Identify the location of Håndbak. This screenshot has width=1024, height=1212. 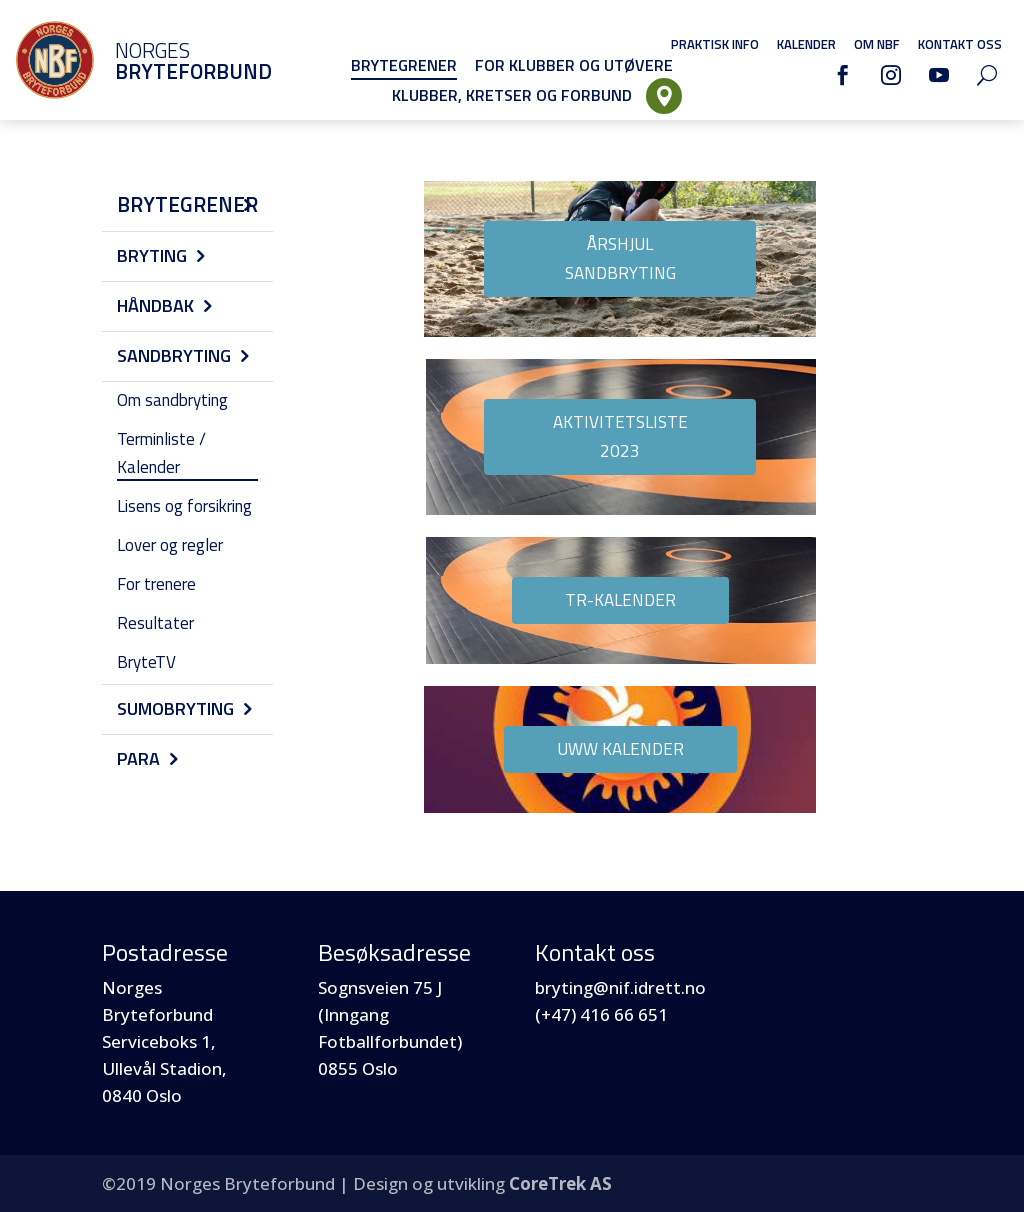
(155, 305).